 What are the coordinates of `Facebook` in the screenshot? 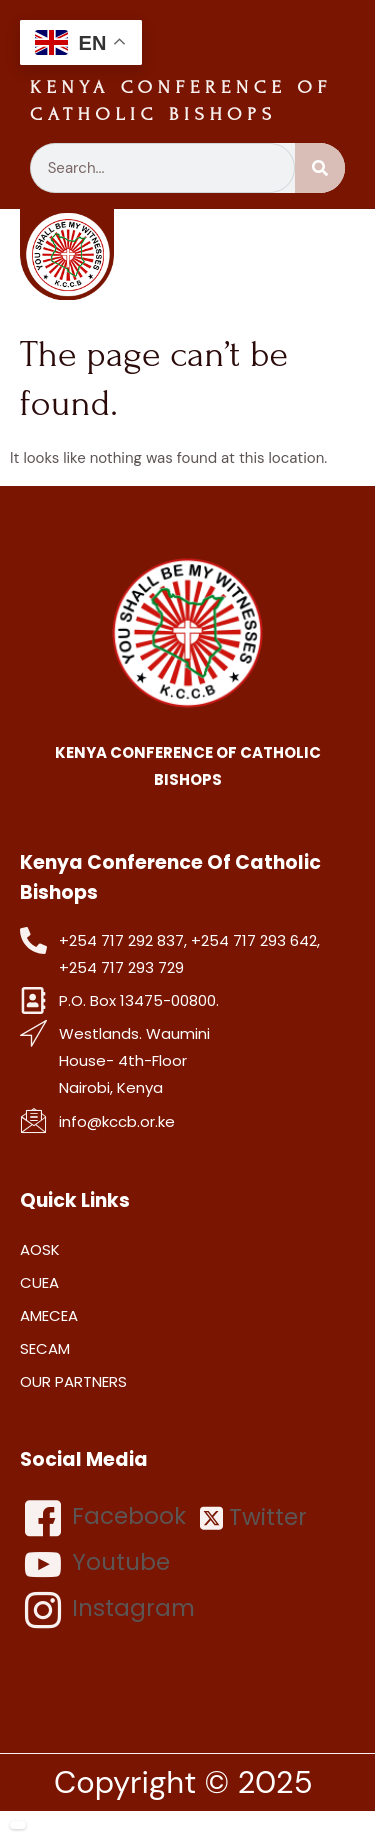 It's located at (105, 1518).